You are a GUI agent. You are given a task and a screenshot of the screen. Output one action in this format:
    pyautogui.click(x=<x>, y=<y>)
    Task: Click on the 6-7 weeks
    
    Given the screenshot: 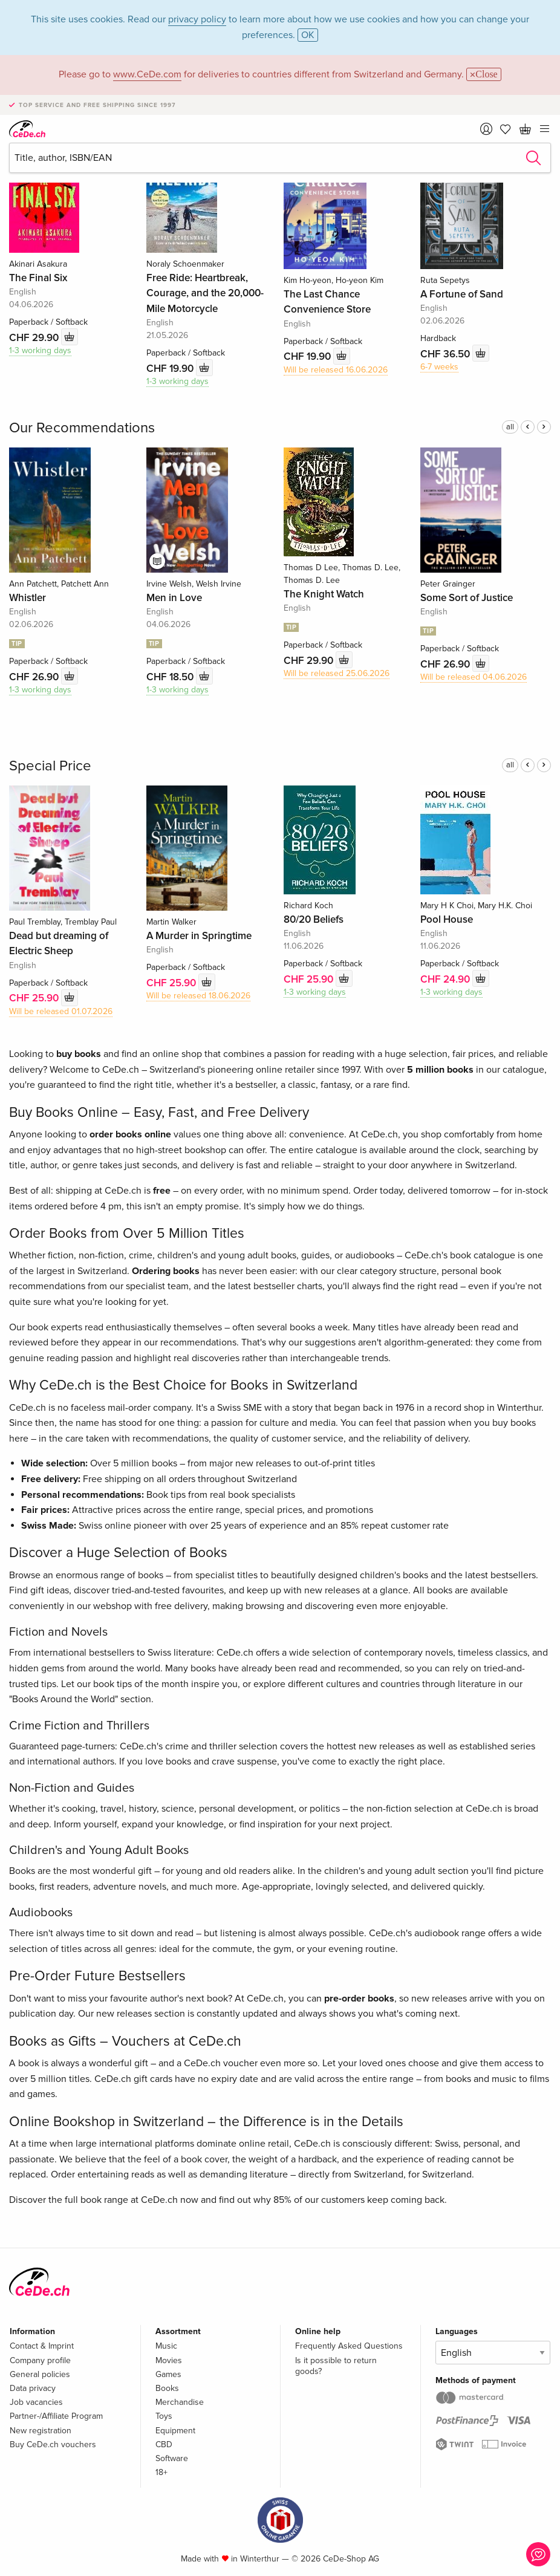 What is the action you would take?
    pyautogui.click(x=439, y=367)
    